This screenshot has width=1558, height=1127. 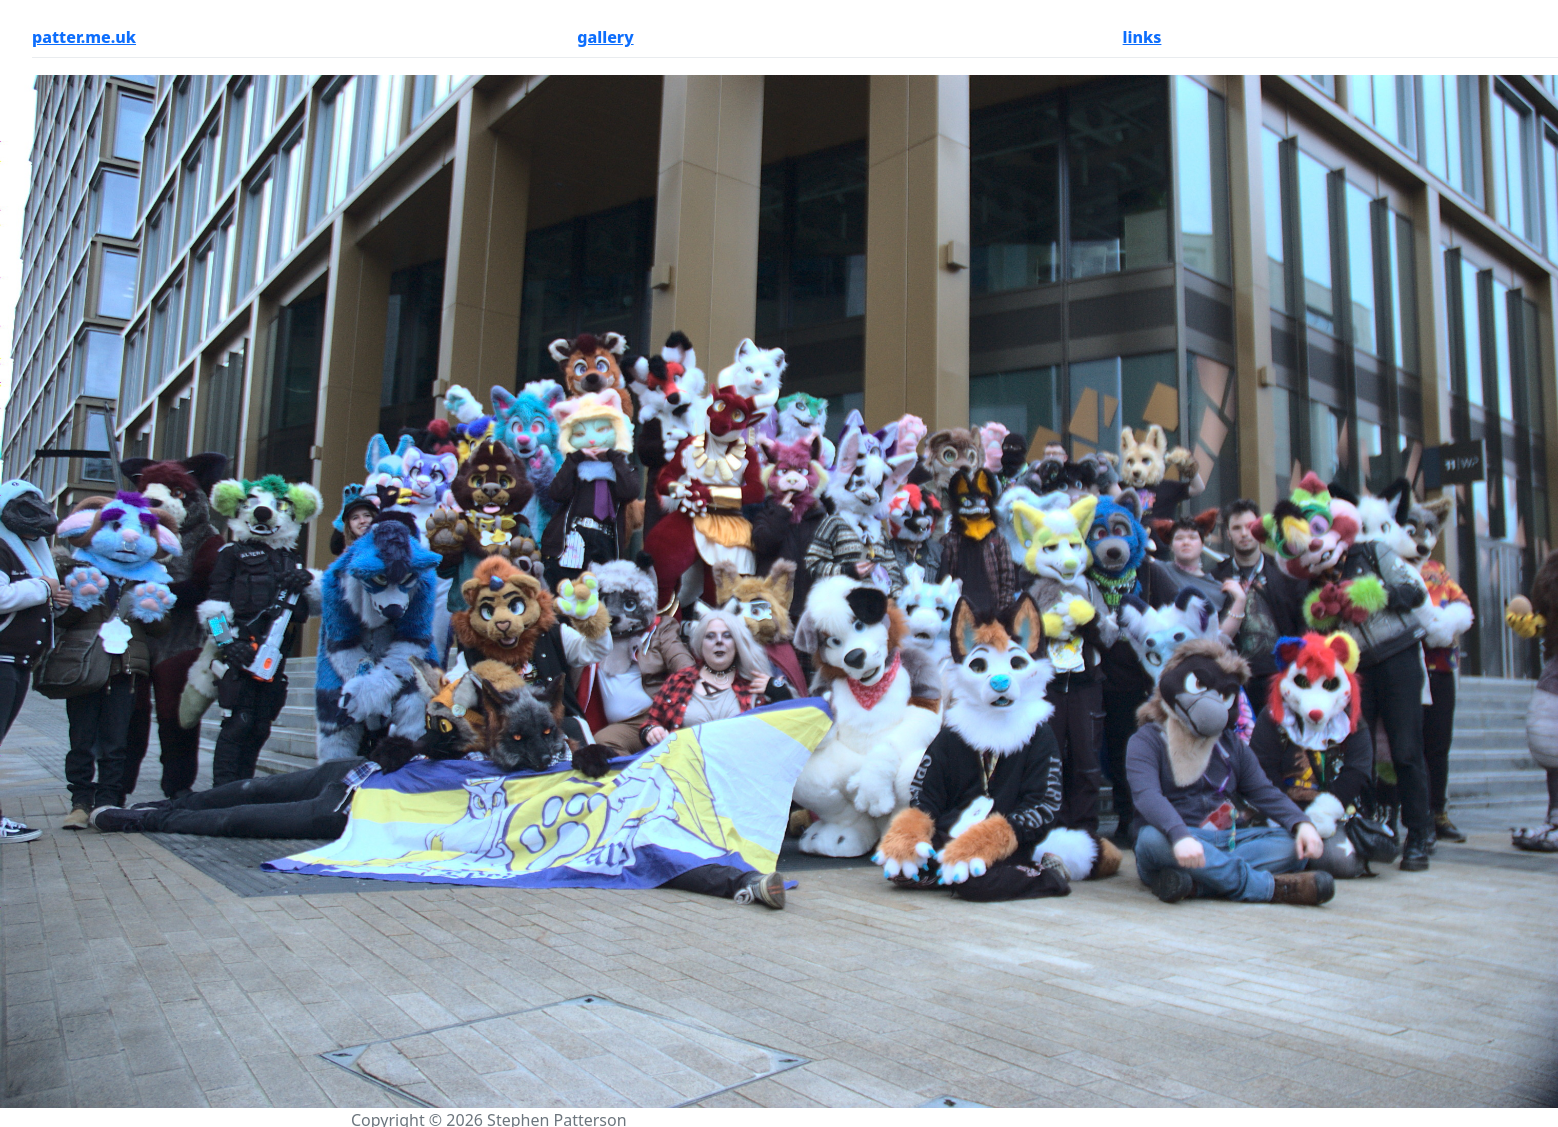 What do you see at coordinates (84, 37) in the screenshot?
I see `patter.me.uk` at bounding box center [84, 37].